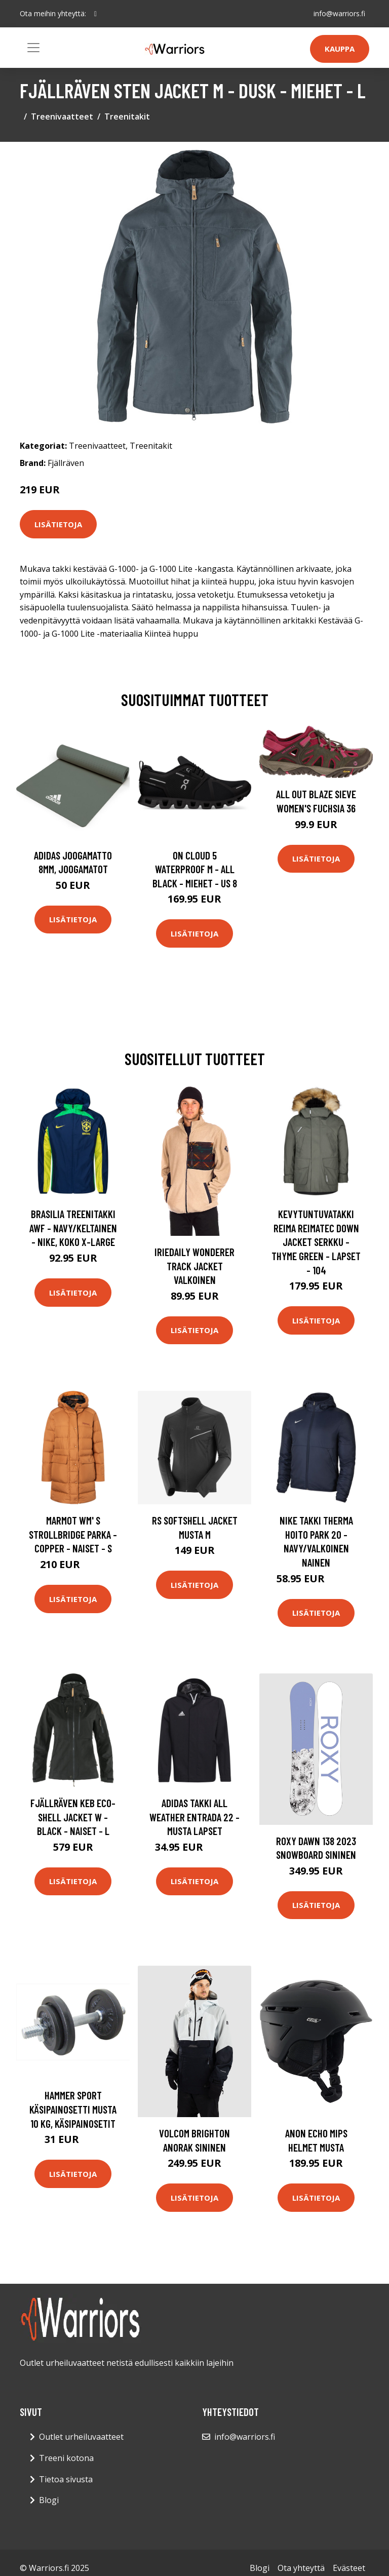 This screenshot has height=2576, width=389. Describe the element at coordinates (316, 1241) in the screenshot. I see `Kevytuntuvatakki Reima Reimatec Down Jacket Serkku - Thyme Green - Lapset - 104` at that location.